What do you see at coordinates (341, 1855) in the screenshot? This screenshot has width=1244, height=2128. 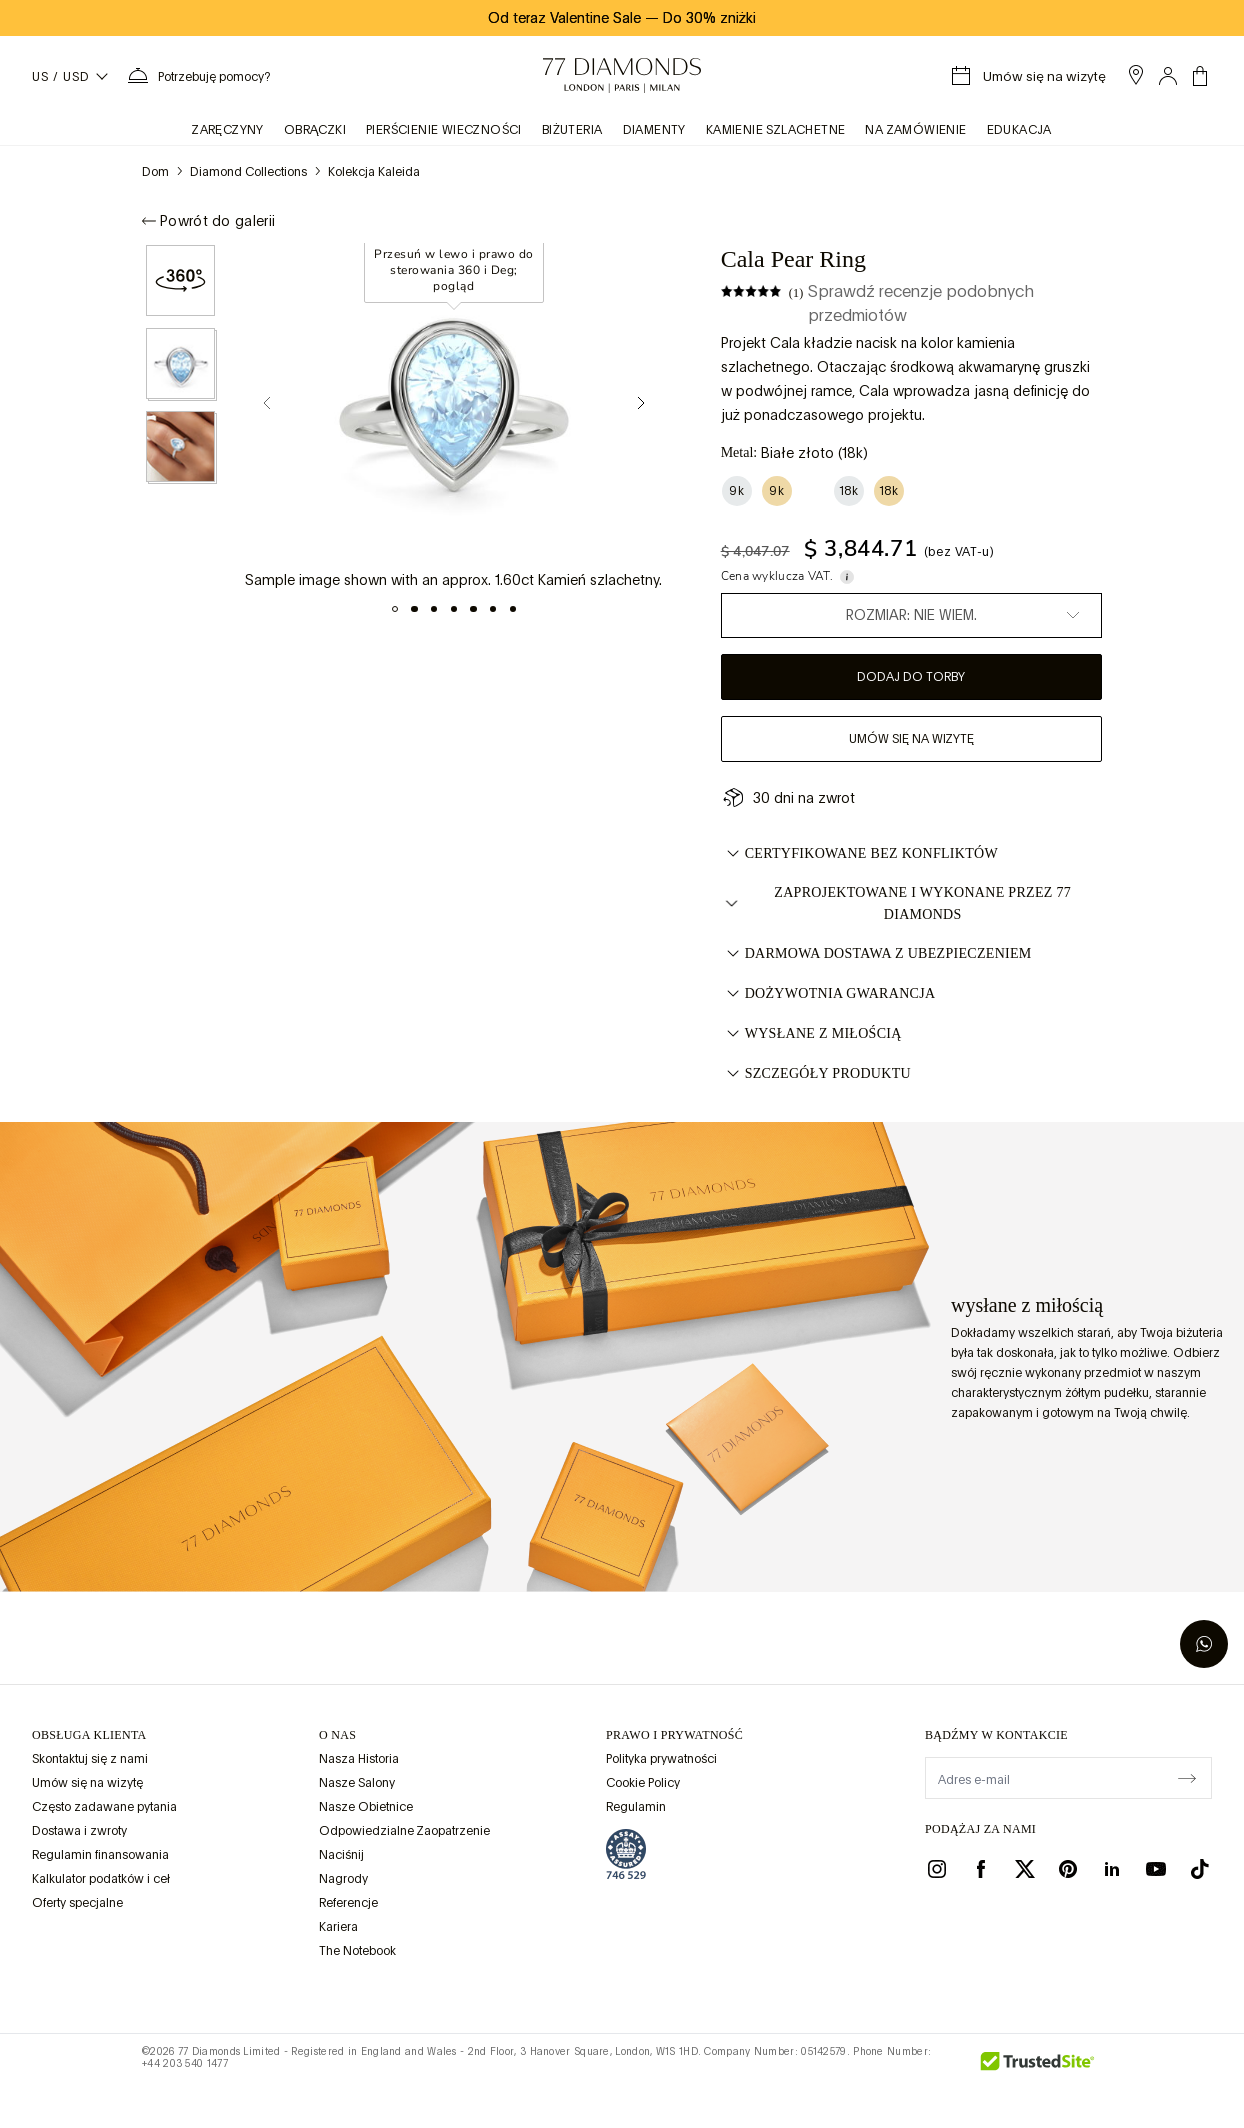 I see `Naciśnij` at bounding box center [341, 1855].